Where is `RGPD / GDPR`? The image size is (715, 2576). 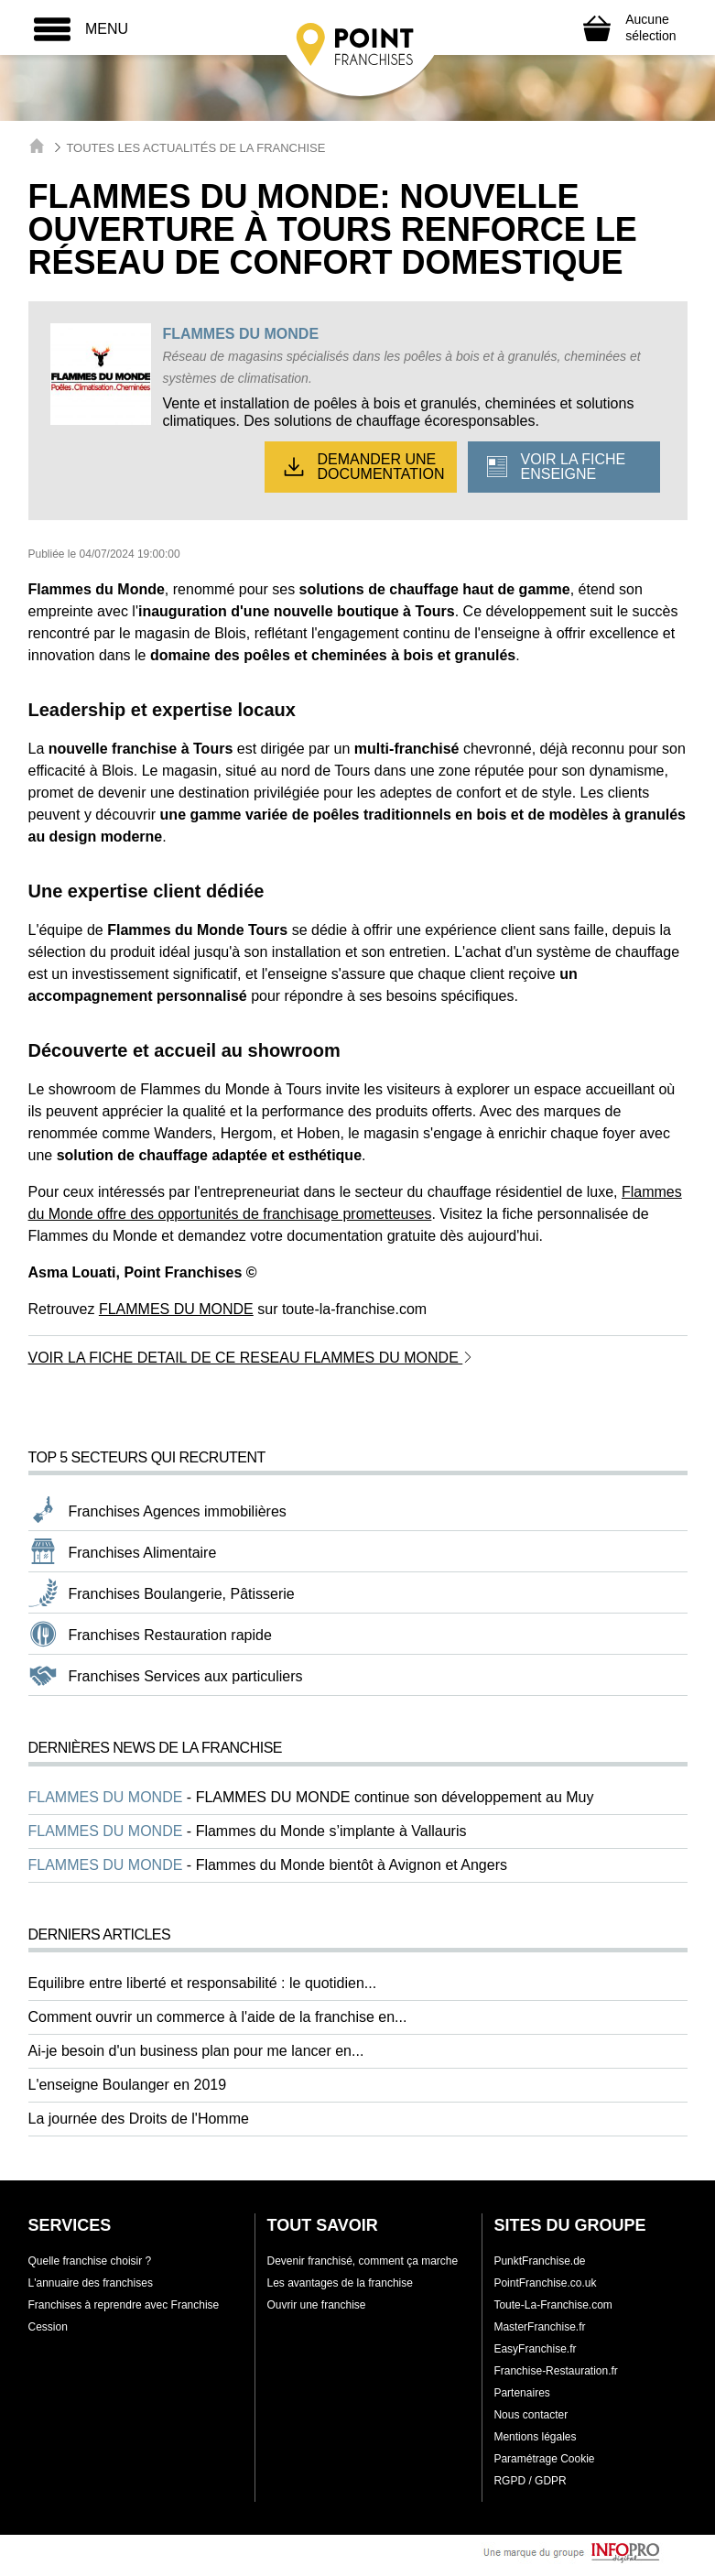 RGPD / GDPR is located at coordinates (529, 2480).